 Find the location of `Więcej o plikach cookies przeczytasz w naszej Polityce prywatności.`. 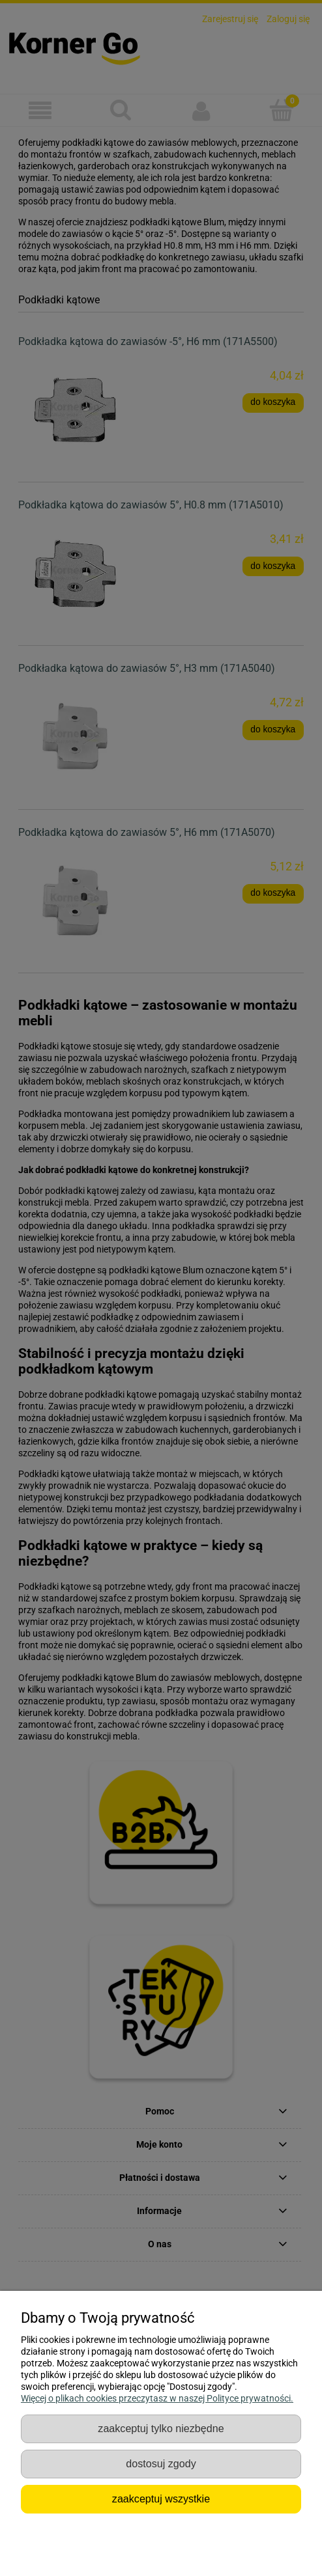

Więcej o plikach cookies przeczytasz w naszej Polityce prywatności. is located at coordinates (157, 2398).